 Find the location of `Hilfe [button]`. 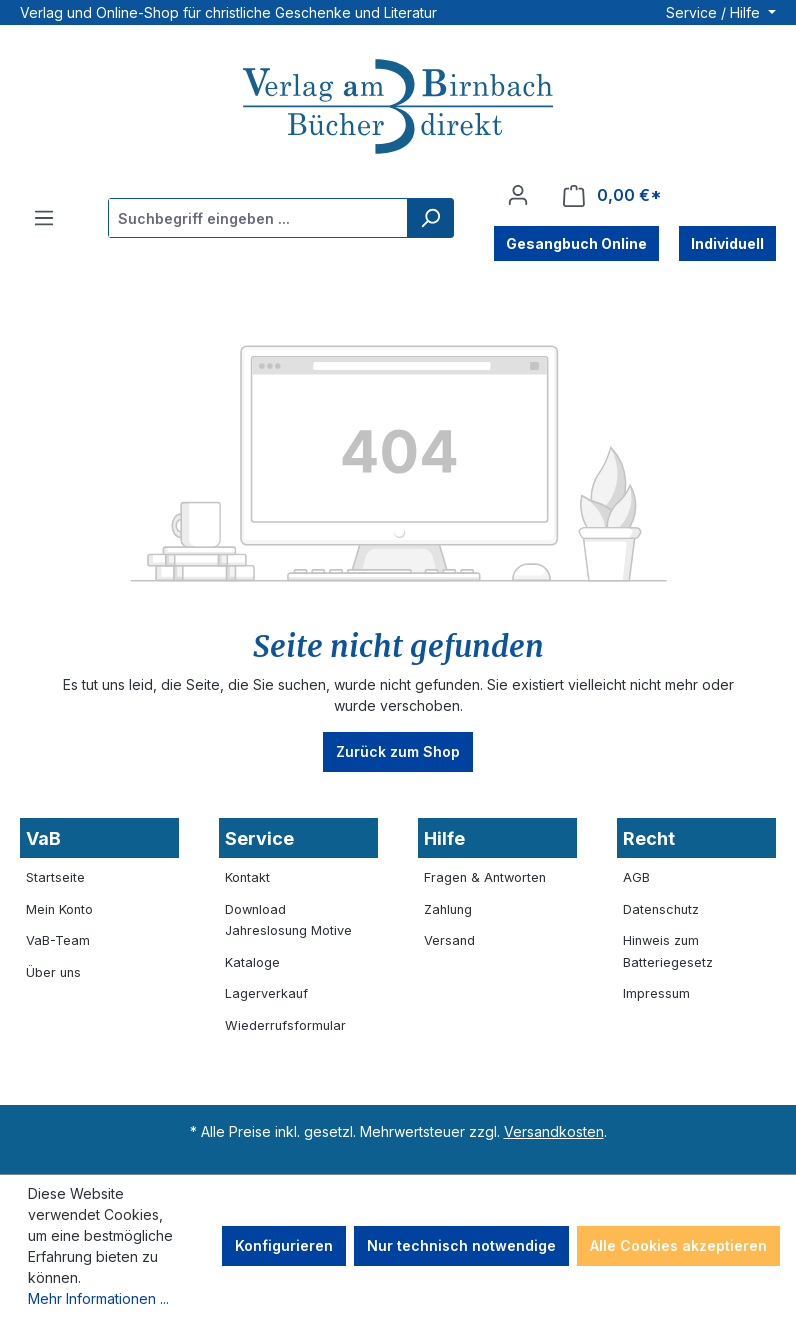

Hilfe [button] is located at coordinates (444, 838).